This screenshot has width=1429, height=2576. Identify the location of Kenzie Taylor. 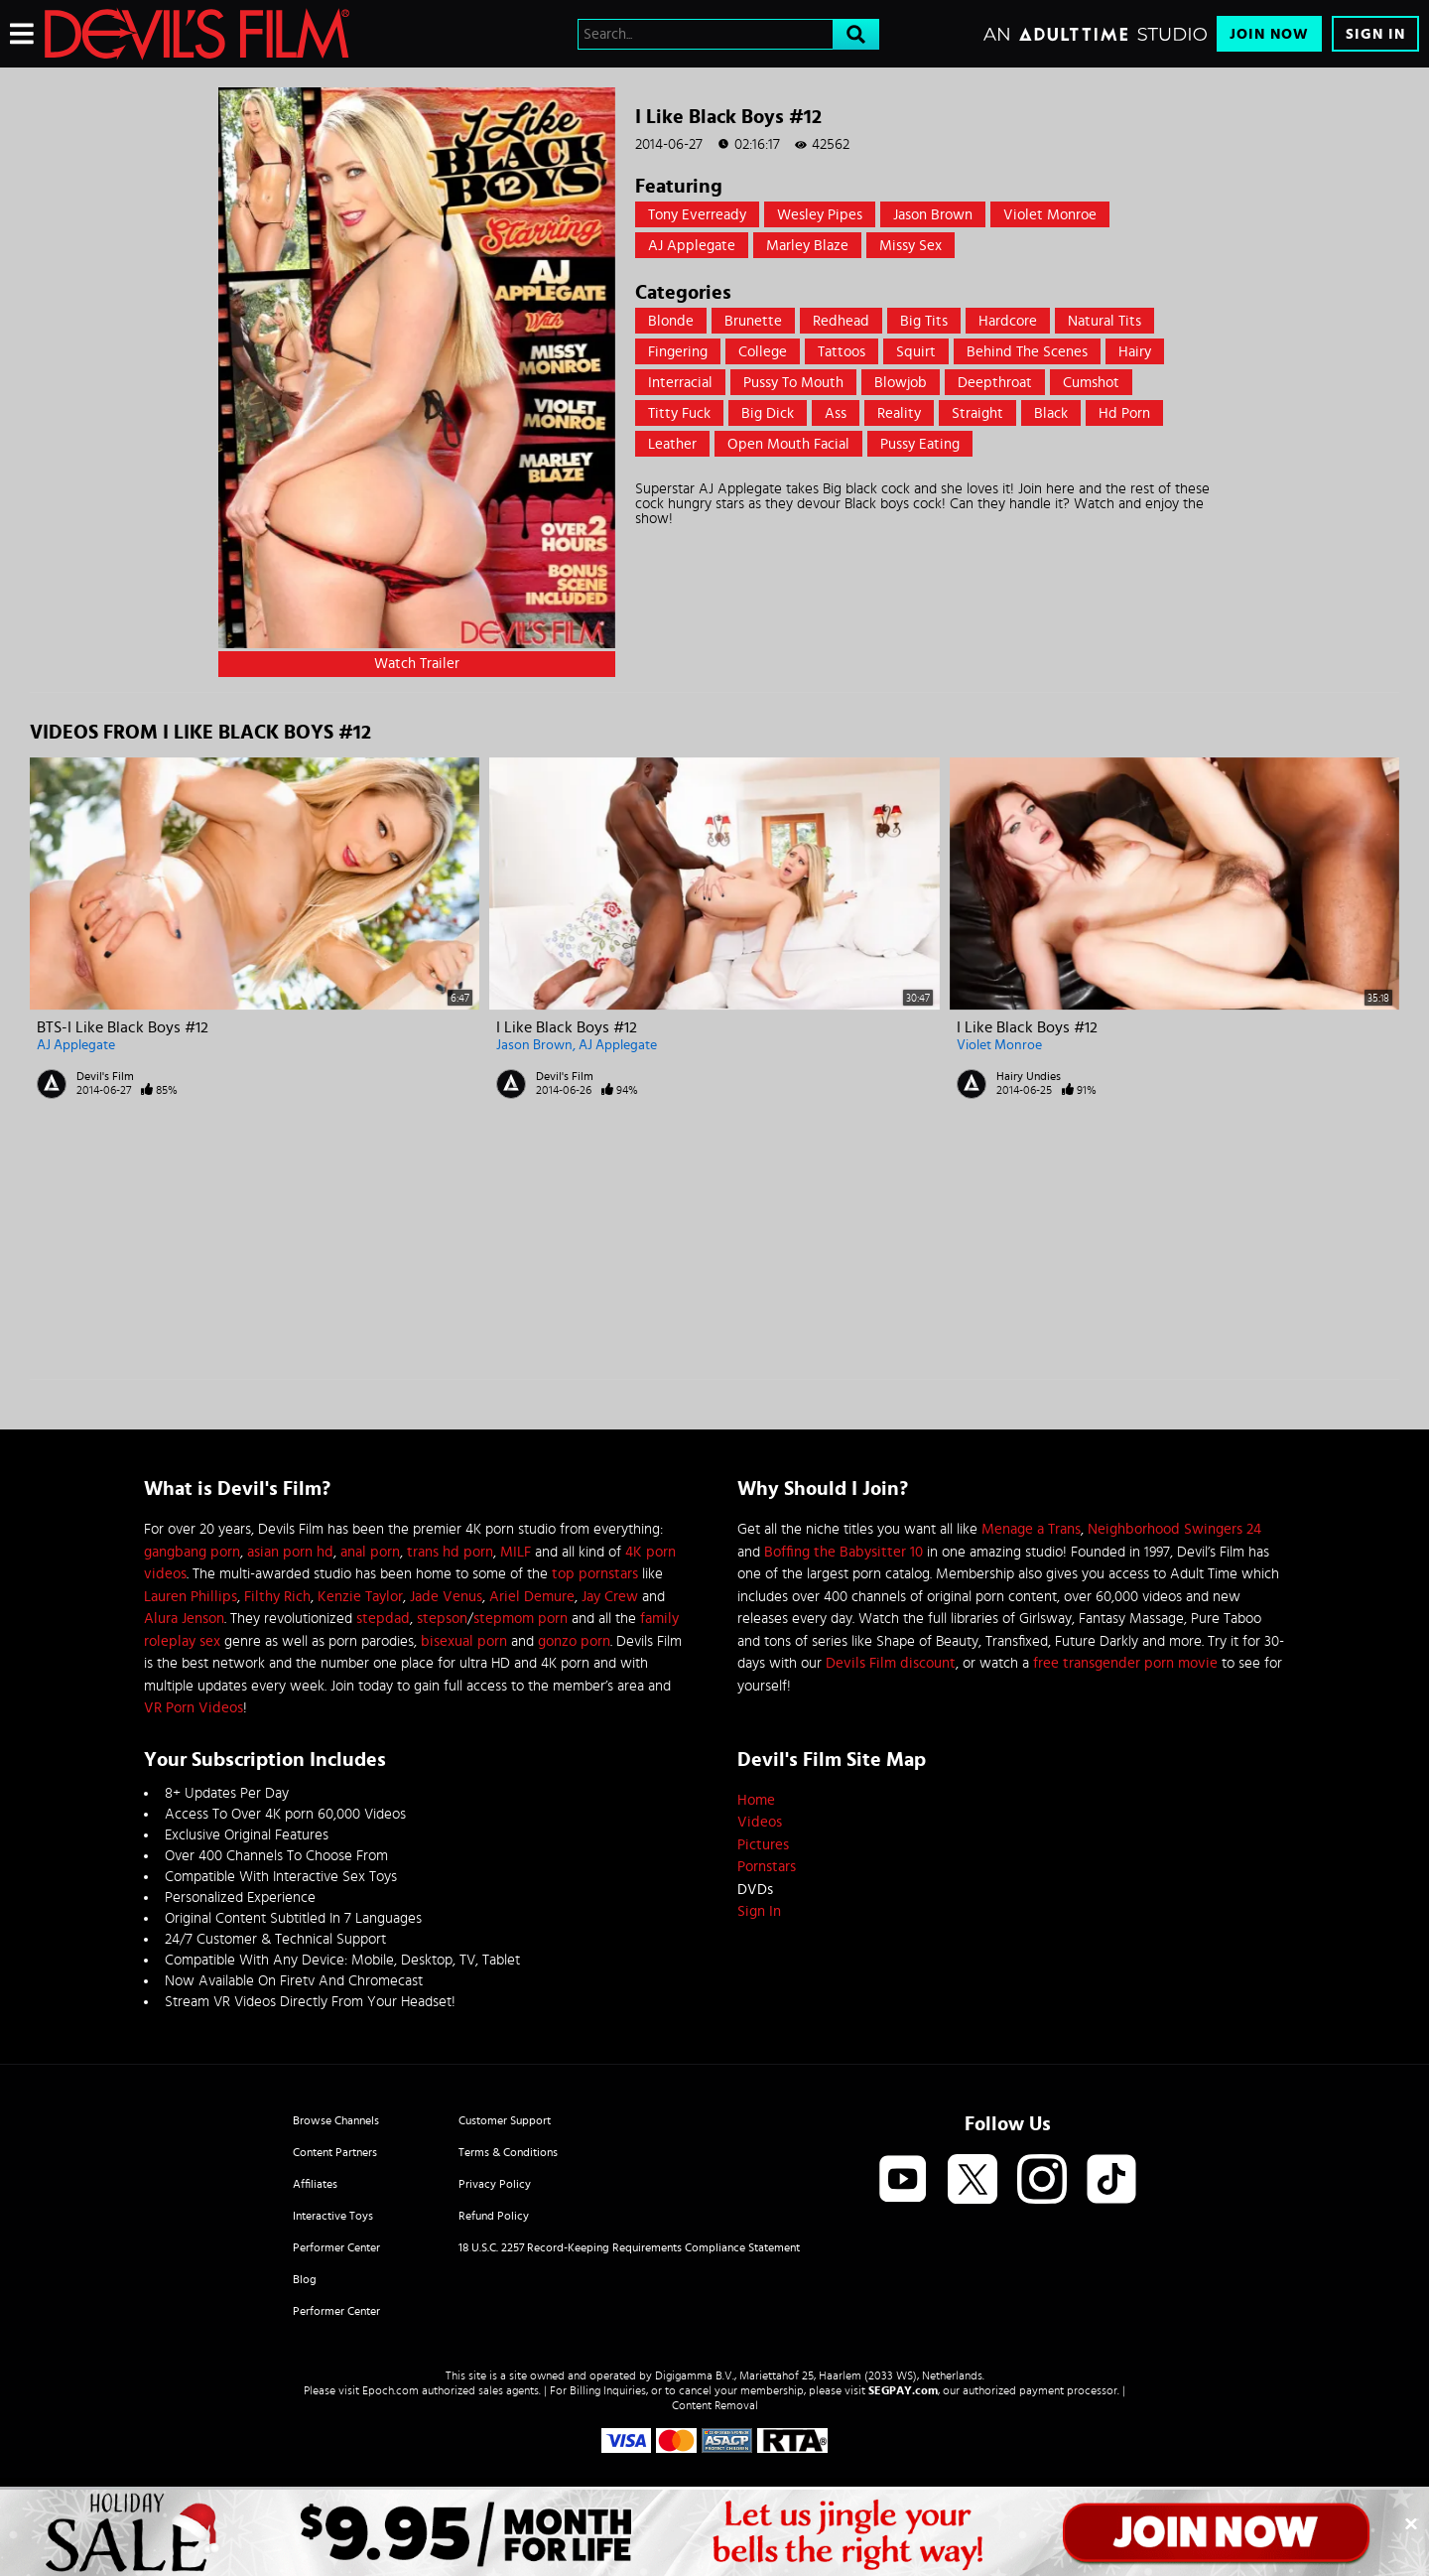
(360, 1596).